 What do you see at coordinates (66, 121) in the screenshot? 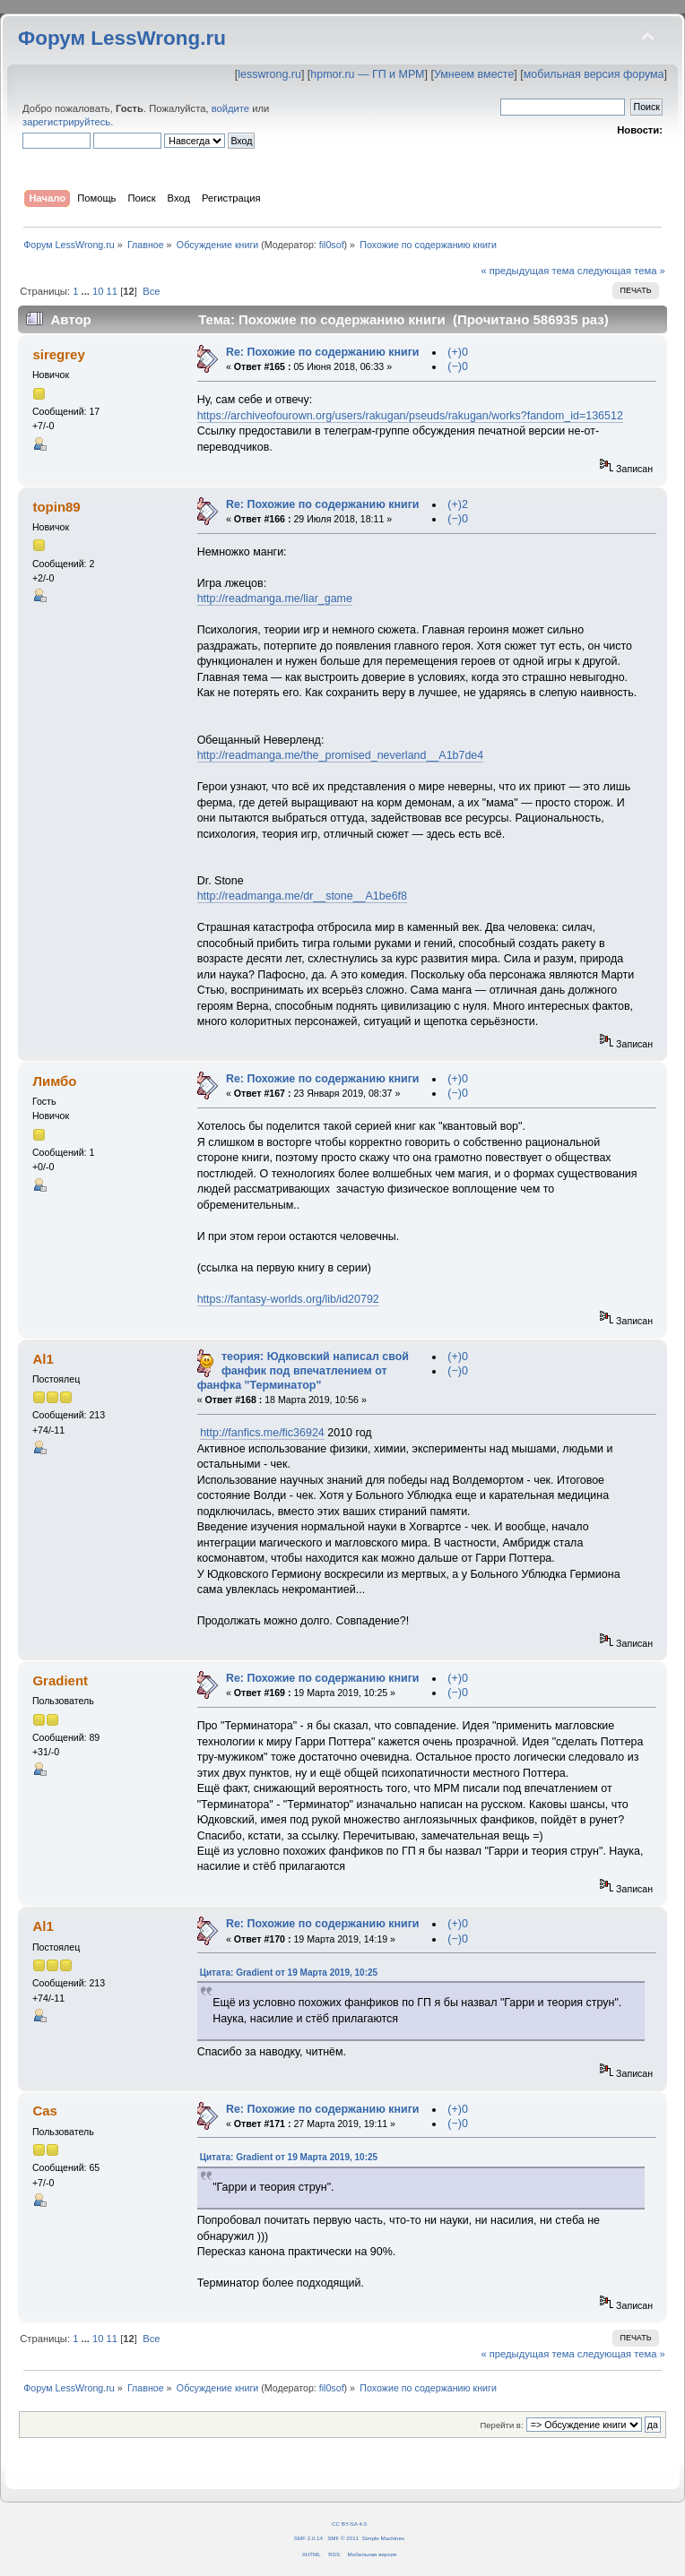
I see `зарегистрируйтесь` at bounding box center [66, 121].